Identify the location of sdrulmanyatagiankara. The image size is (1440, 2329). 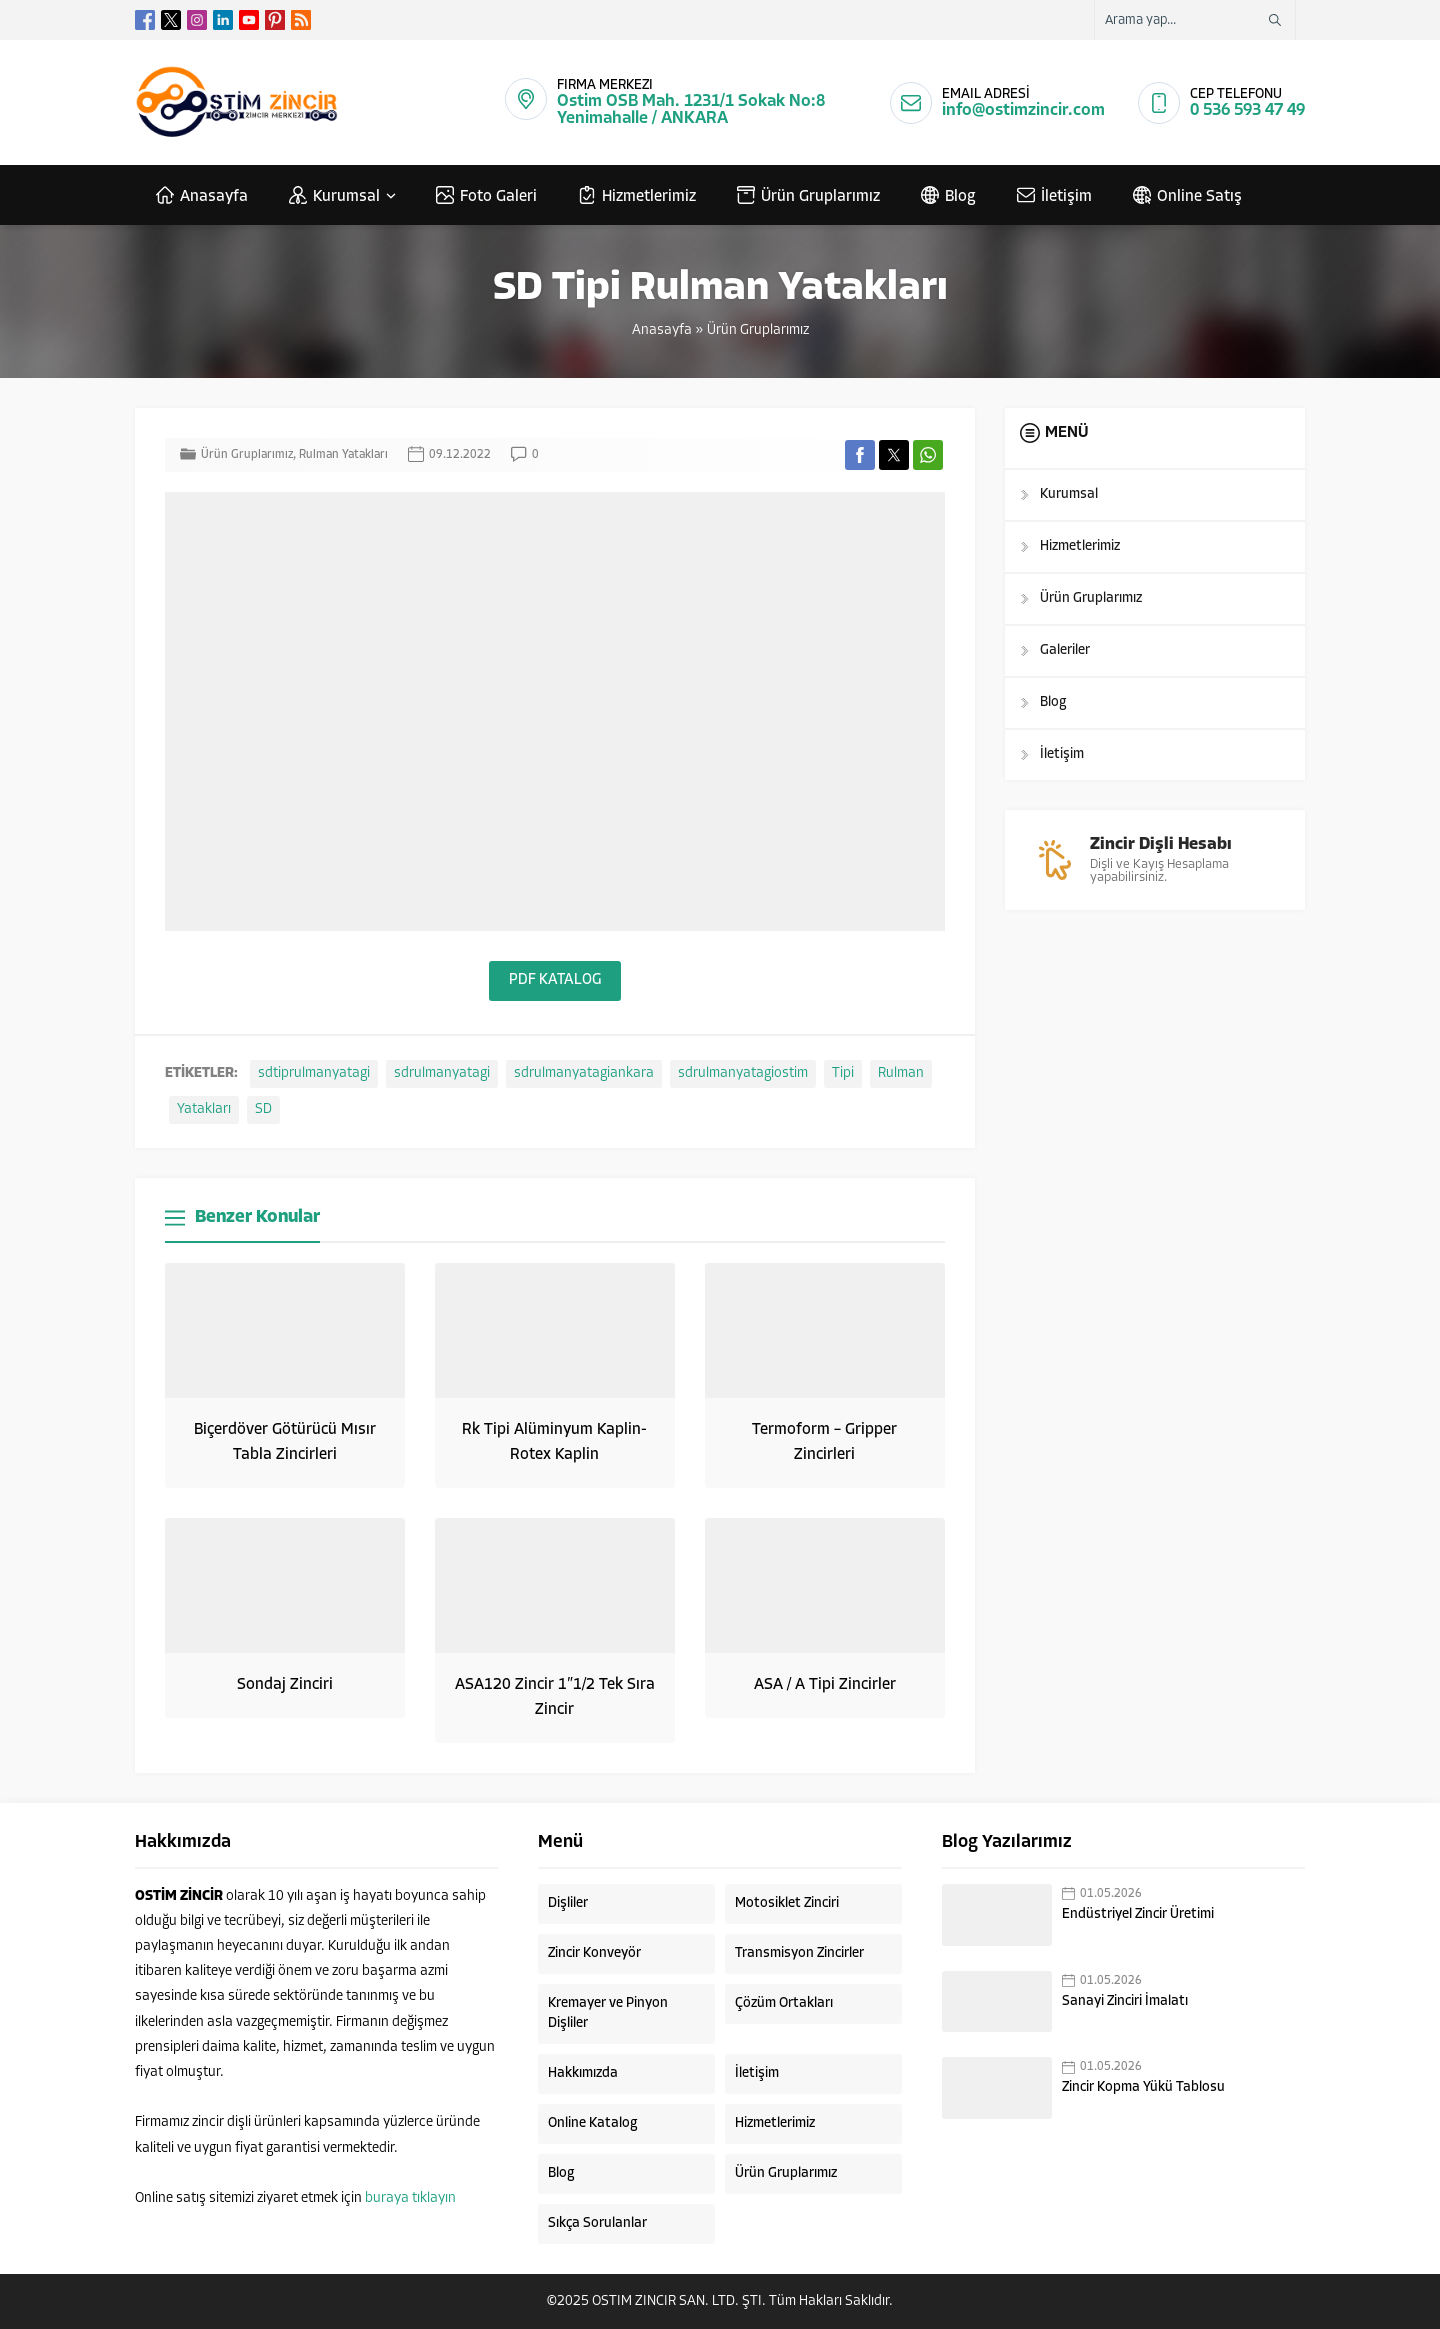
(584, 1073).